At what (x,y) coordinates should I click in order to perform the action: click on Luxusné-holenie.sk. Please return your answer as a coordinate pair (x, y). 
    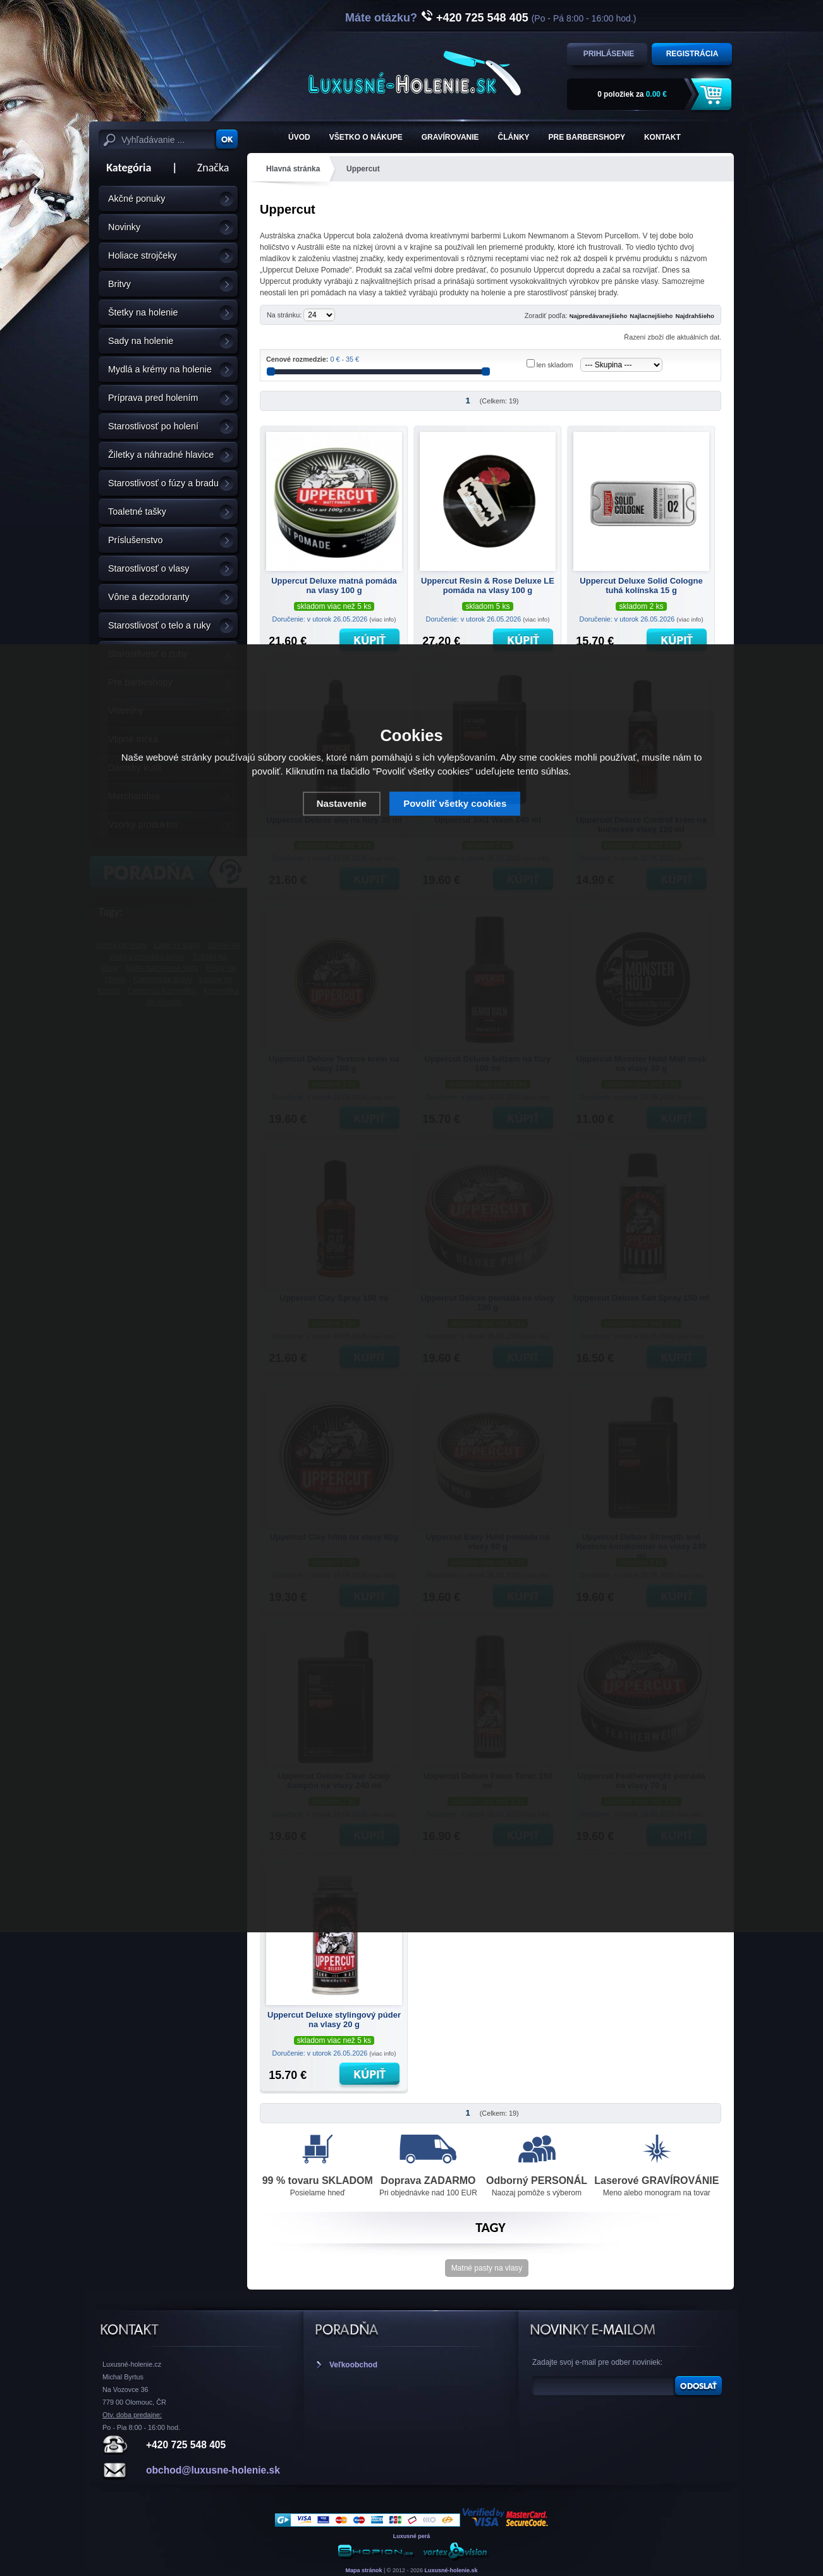
    Looking at the image, I should click on (451, 2570).